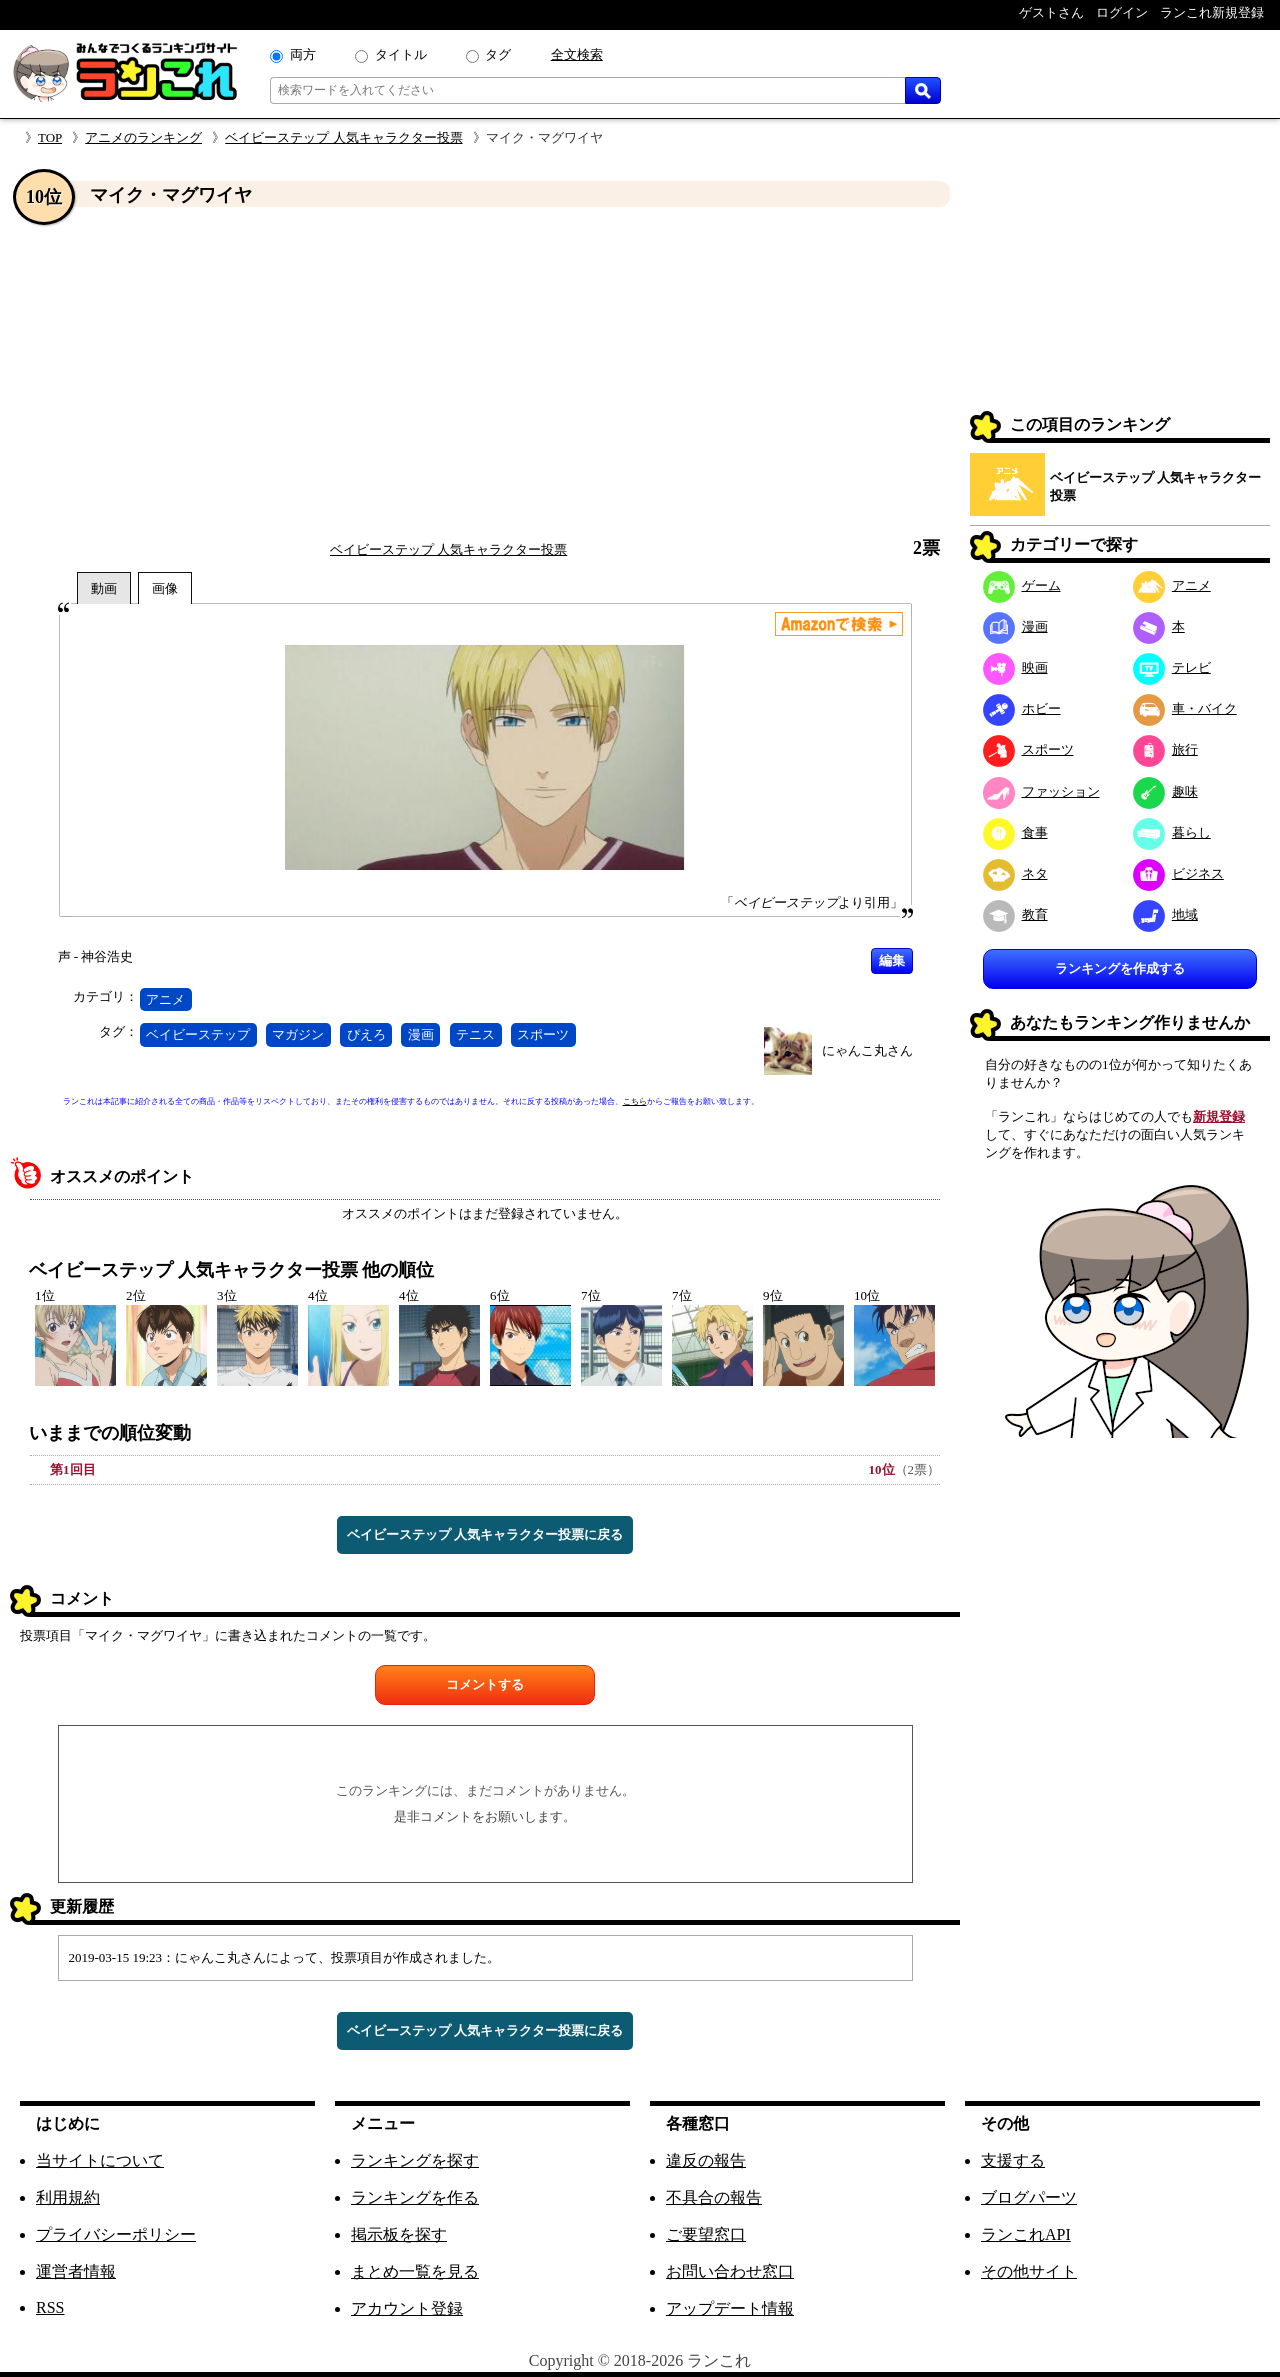 This screenshot has height=2377, width=1280. I want to click on ベイビーステップ, so click(198, 1034).